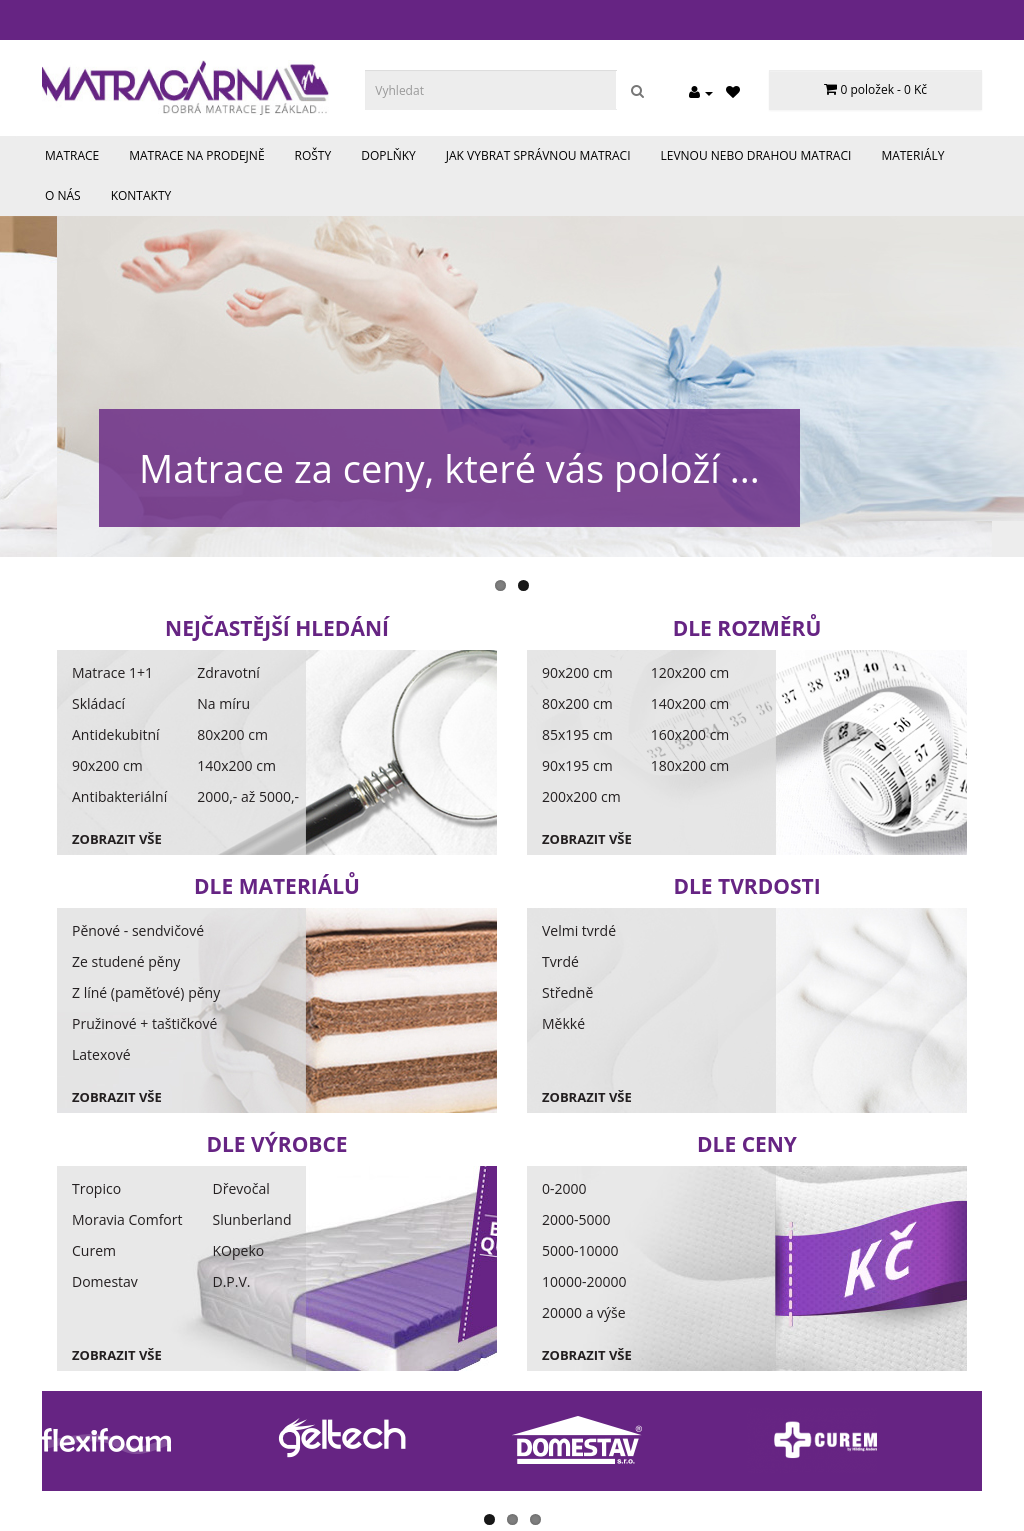 The image size is (1024, 1531). Describe the element at coordinates (564, 1188) in the screenshot. I see `0-2000` at that location.